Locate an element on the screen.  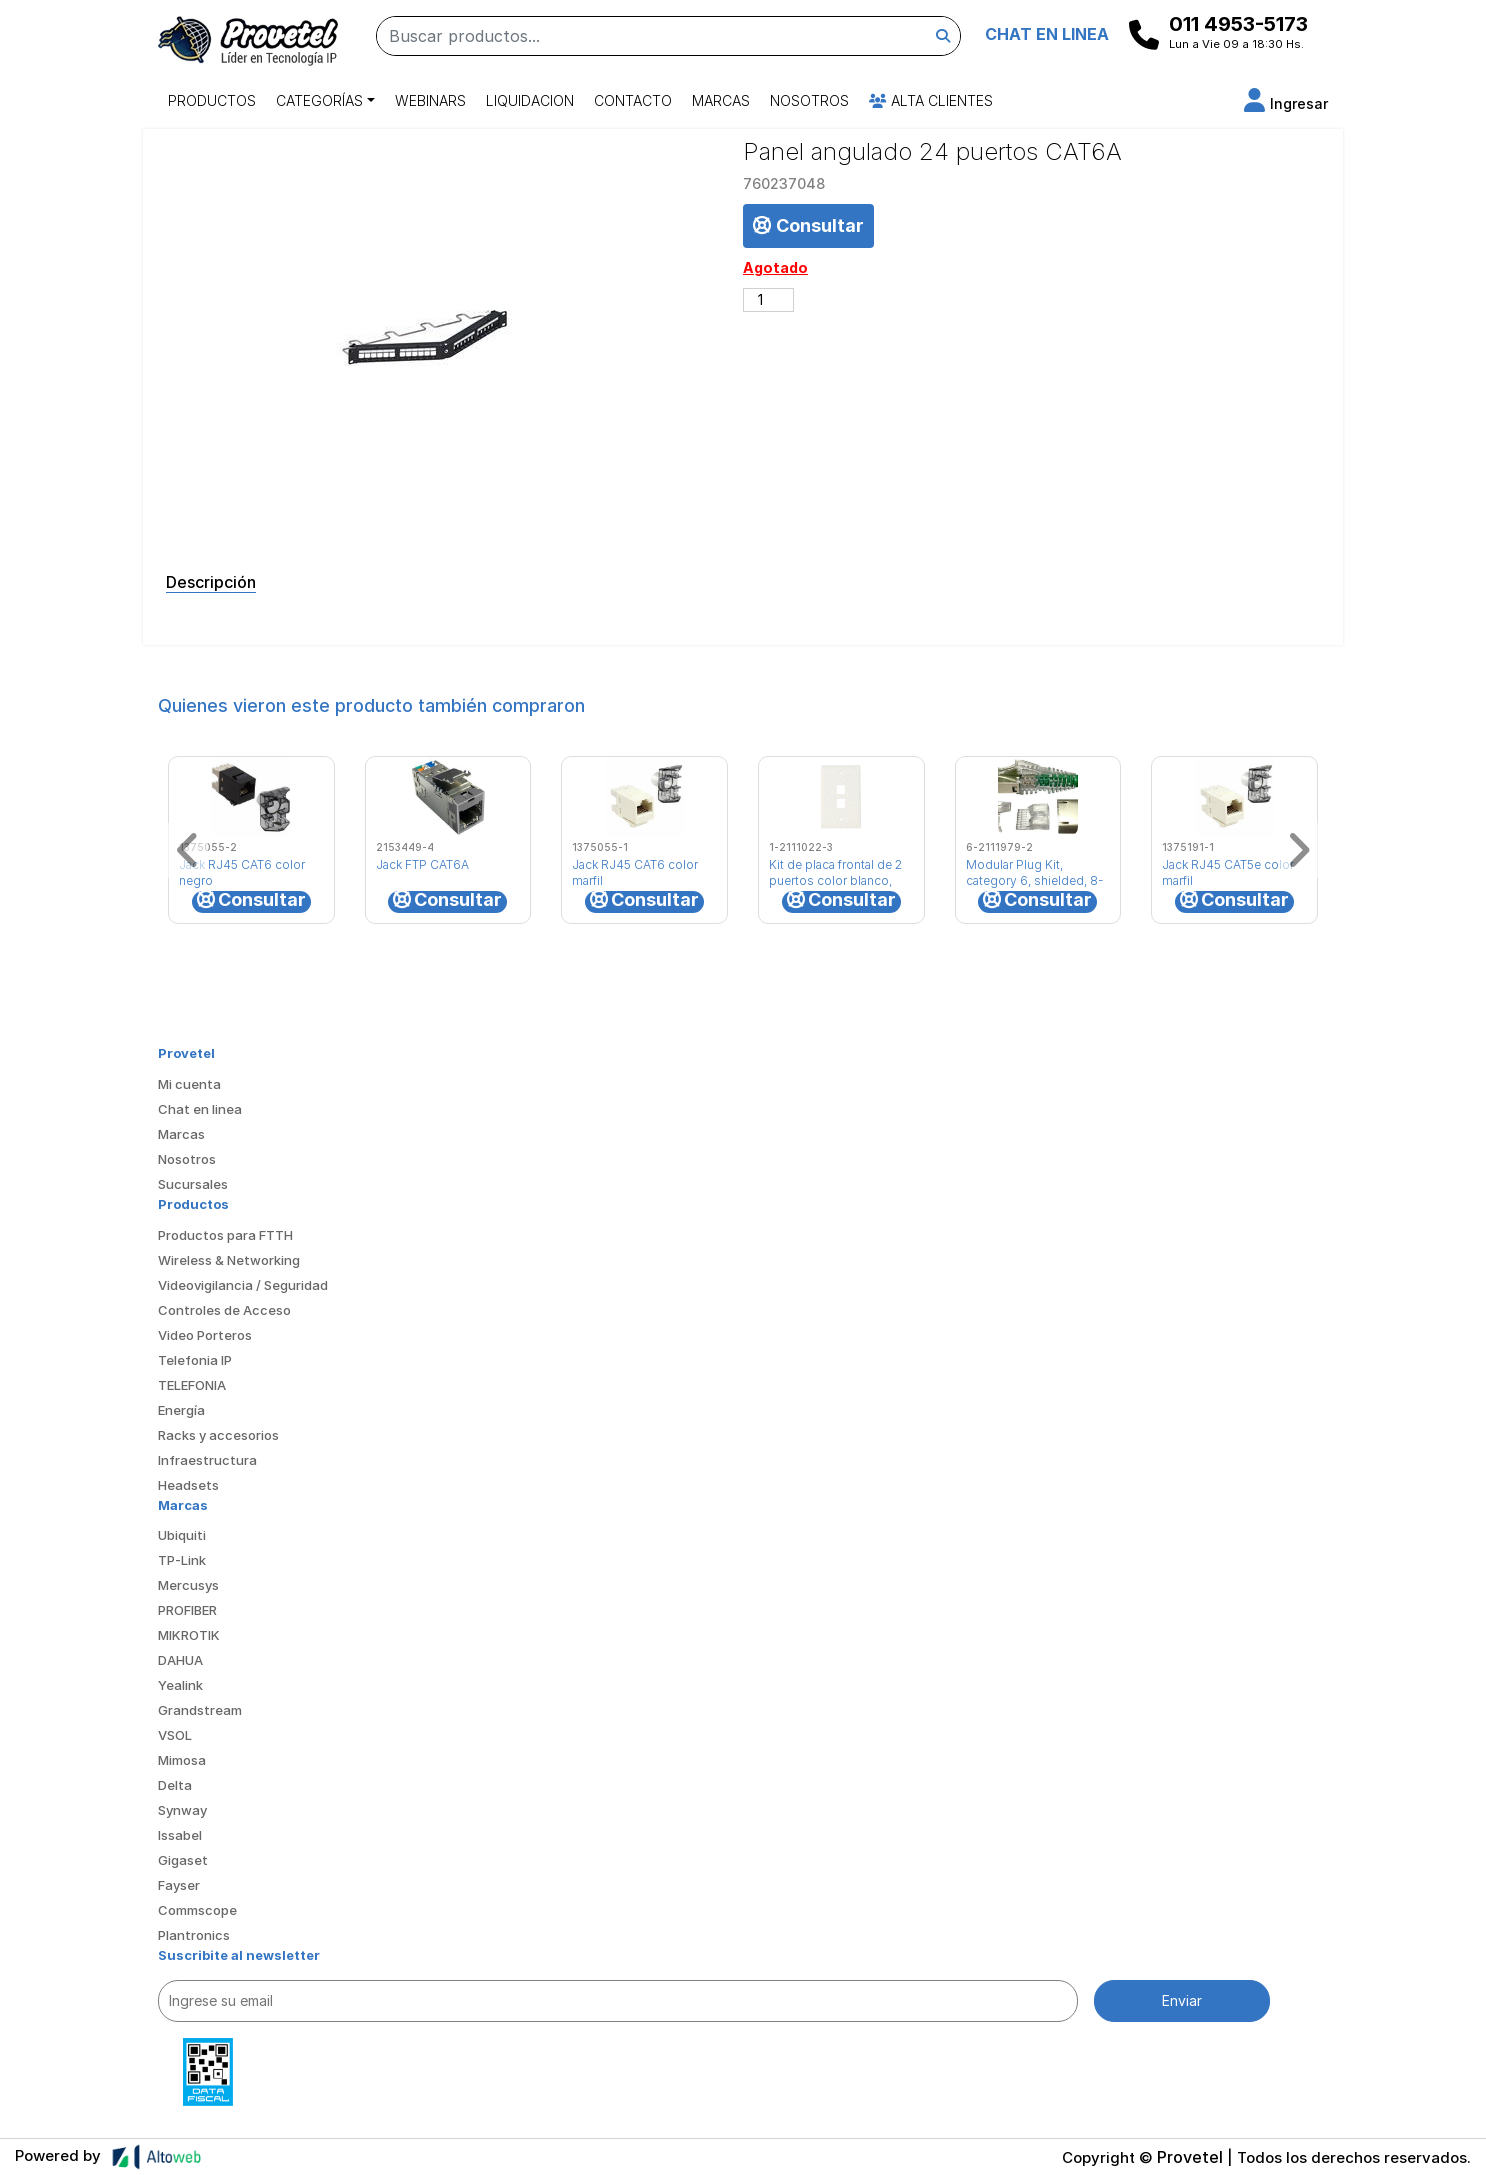
Delta is located at coordinates (175, 1785).